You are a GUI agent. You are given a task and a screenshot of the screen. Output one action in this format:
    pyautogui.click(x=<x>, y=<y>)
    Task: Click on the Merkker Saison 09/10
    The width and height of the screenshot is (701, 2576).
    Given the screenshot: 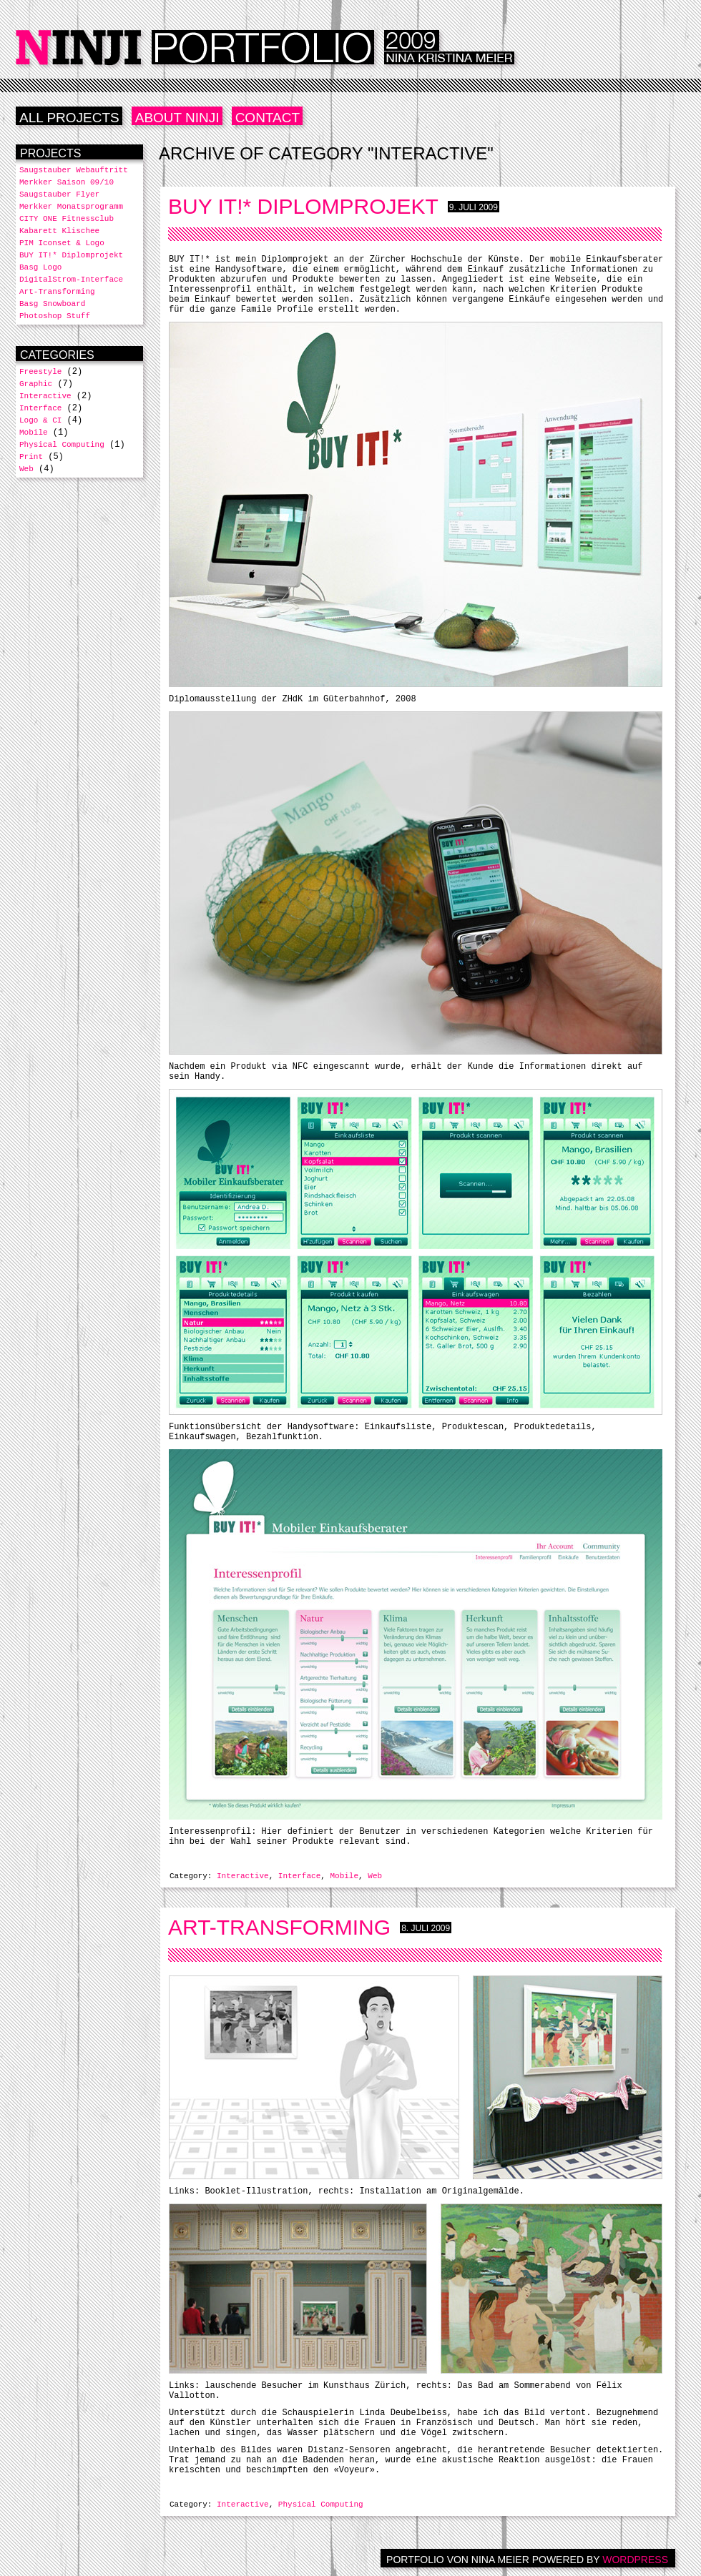 What is the action you would take?
    pyautogui.click(x=66, y=182)
    